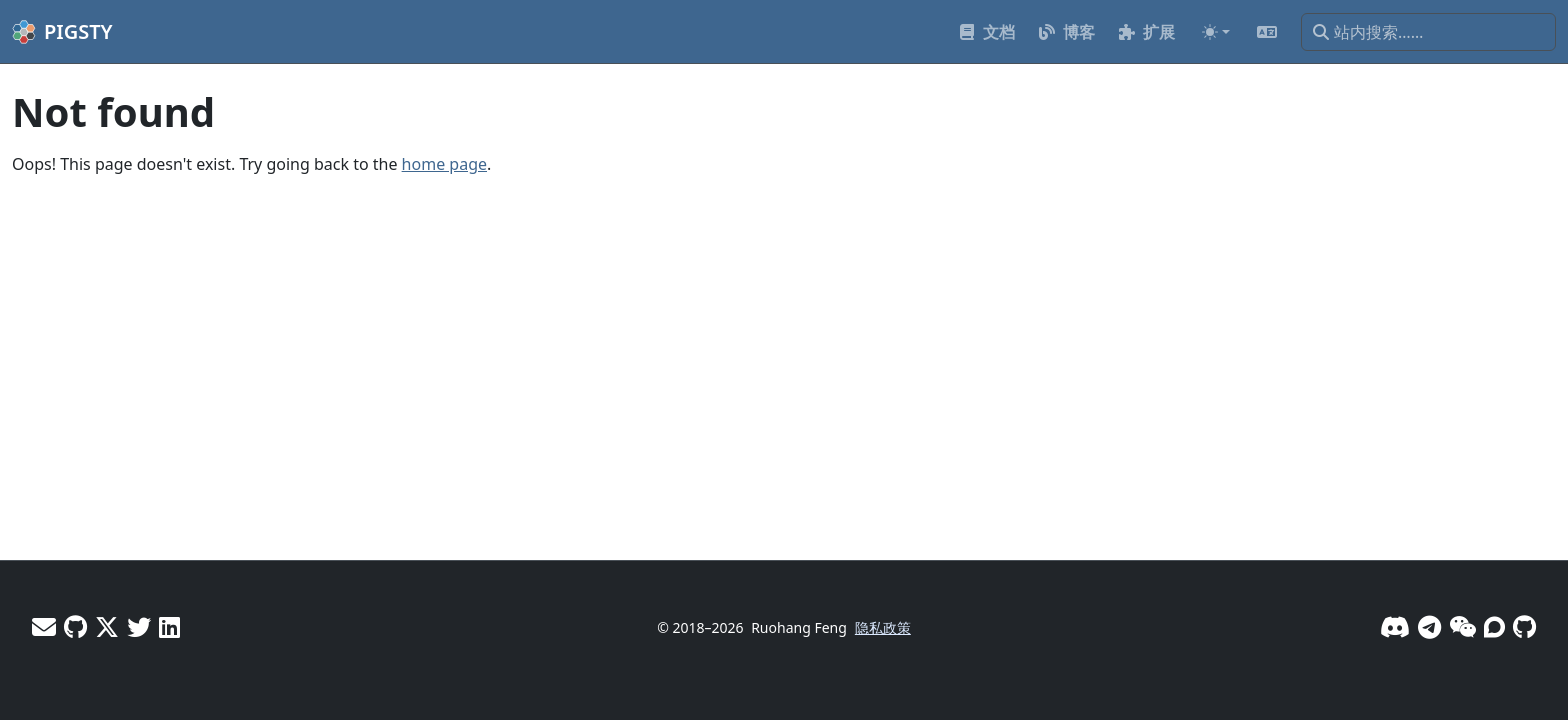 Image resolution: width=1568 pixels, height=720 pixels. I want to click on [X - Vonng], so click(107, 626).